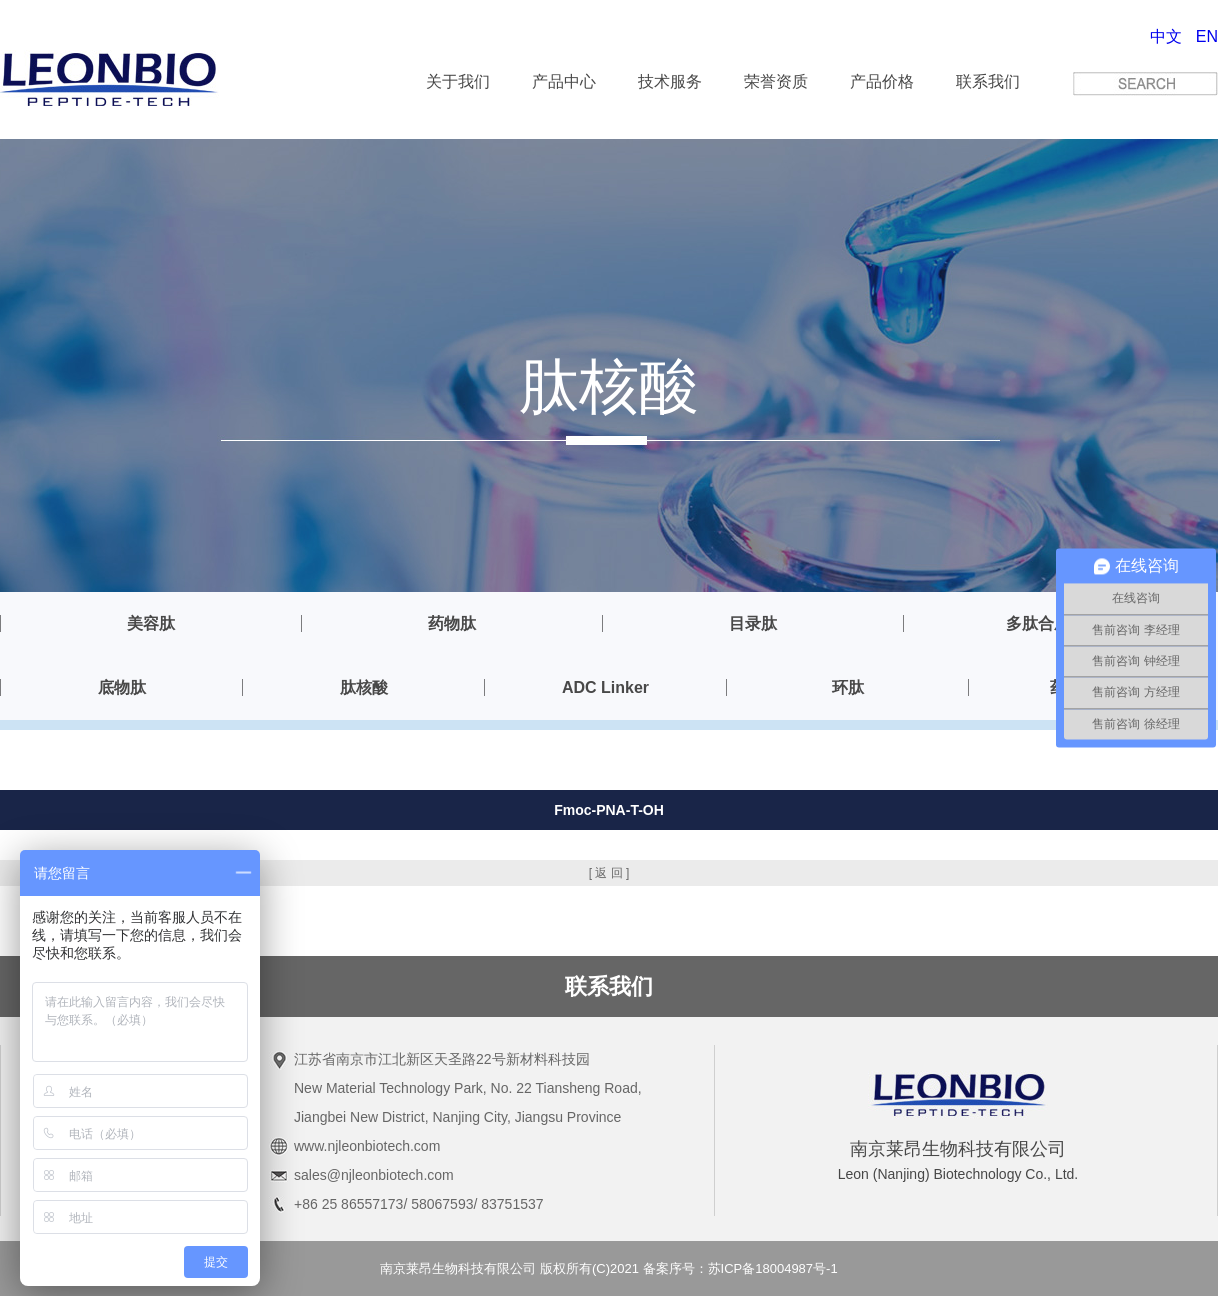  Describe the element at coordinates (367, 1146) in the screenshot. I see `www.njleonbiotech.com` at that location.